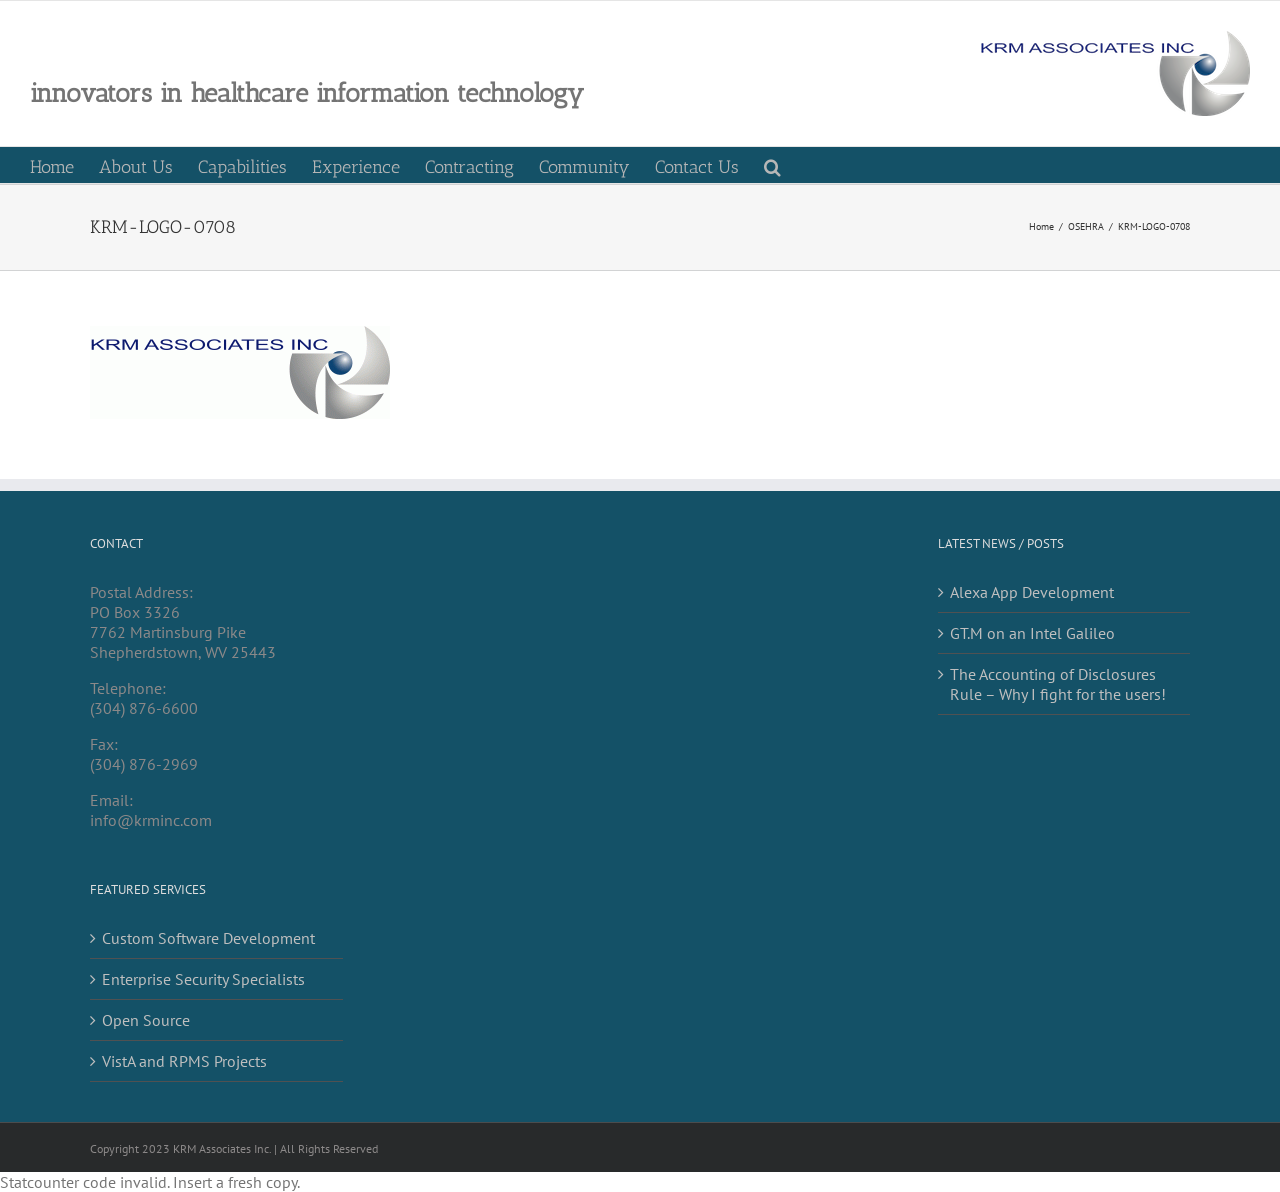 The width and height of the screenshot is (1280, 1192). I want to click on The Accounting of Disclosures Rule – Why I fight for the users!, so click(1058, 684).